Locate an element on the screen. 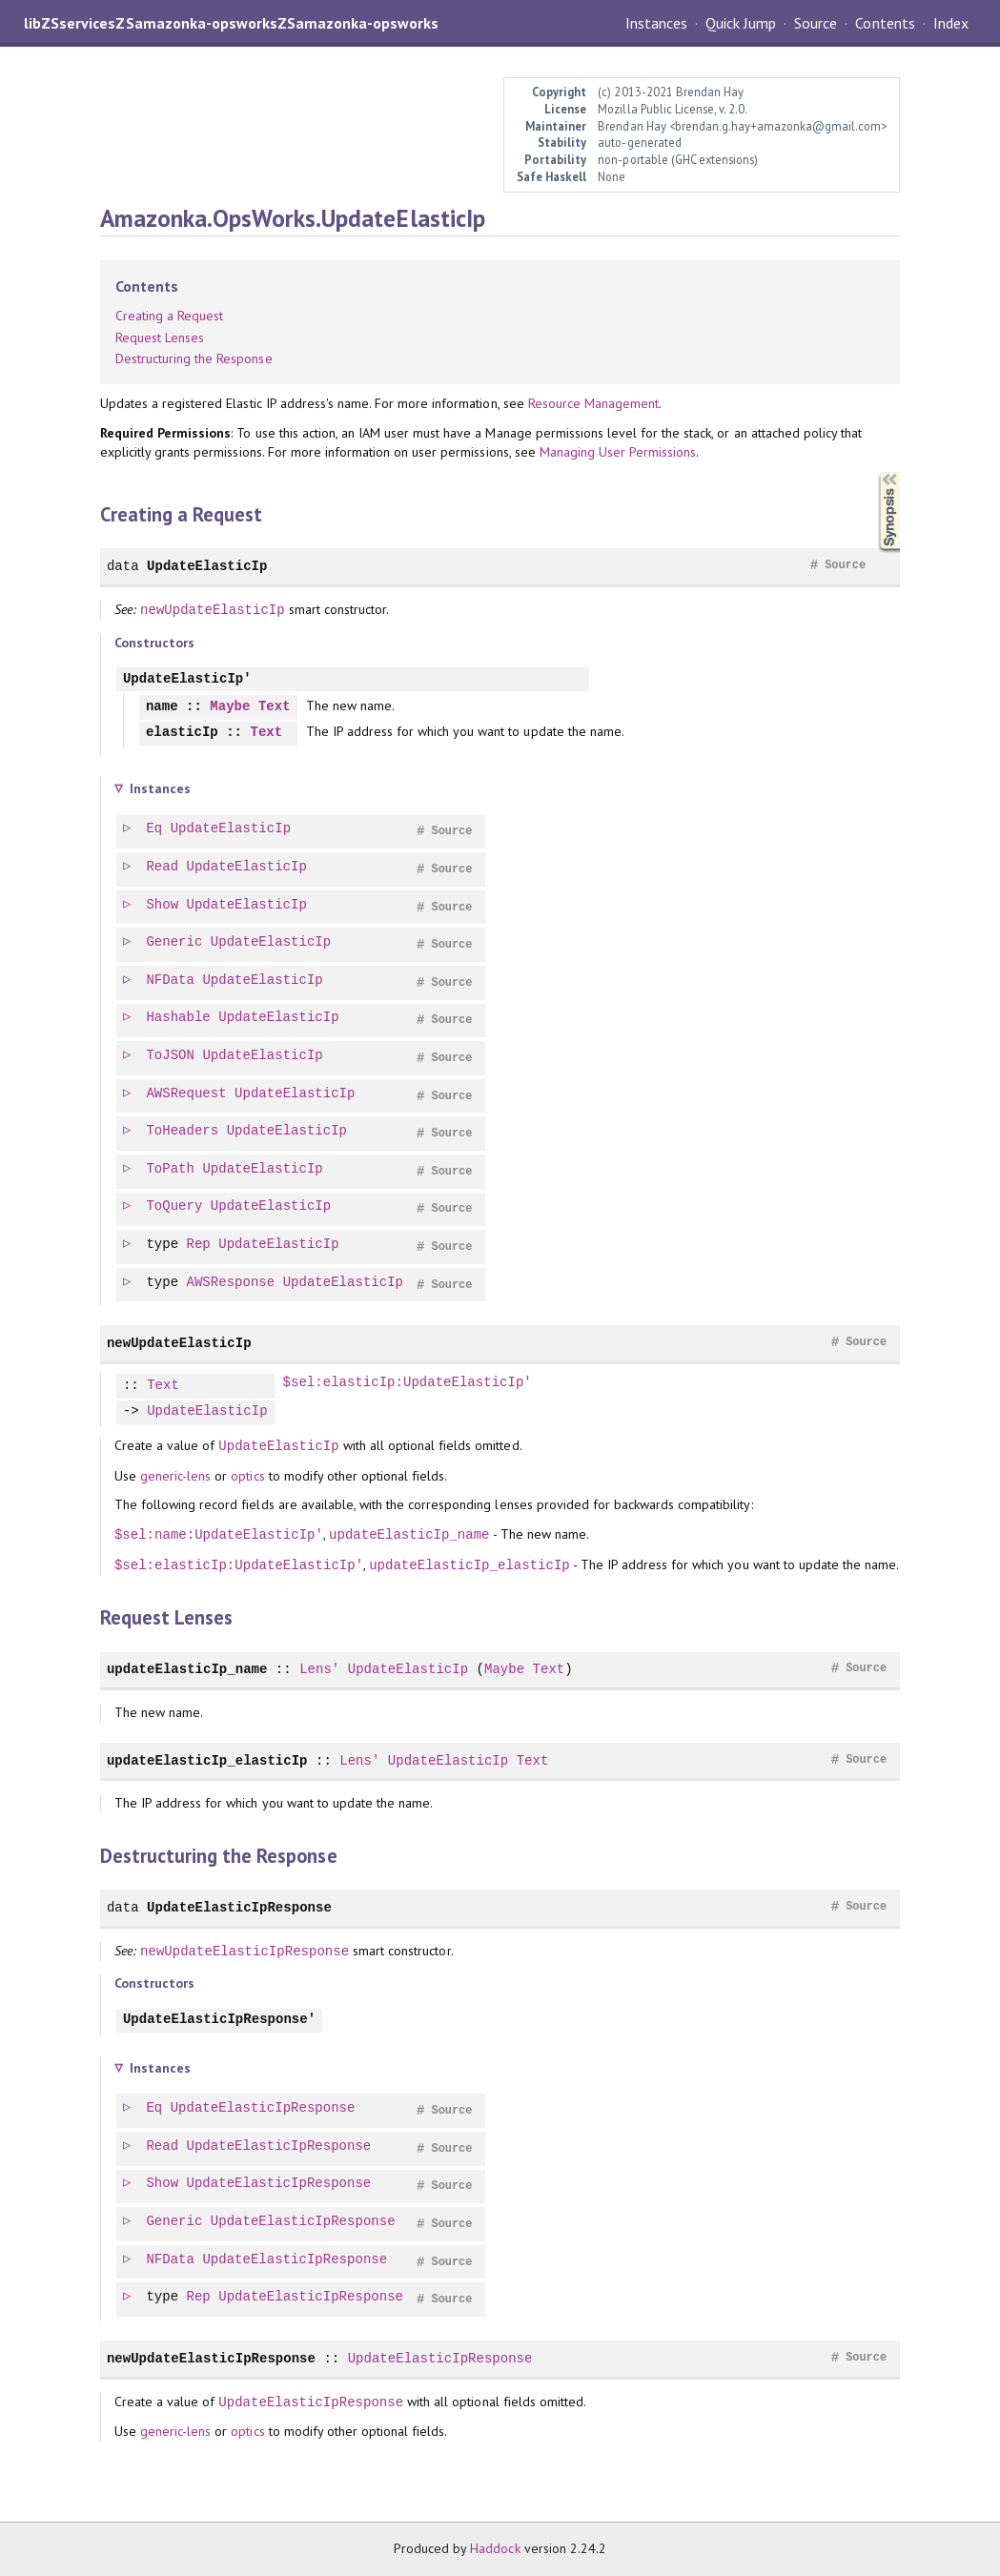 This screenshot has width=1000, height=2576. $sel:name:UpdateElasticIp' is located at coordinates (218, 1534).